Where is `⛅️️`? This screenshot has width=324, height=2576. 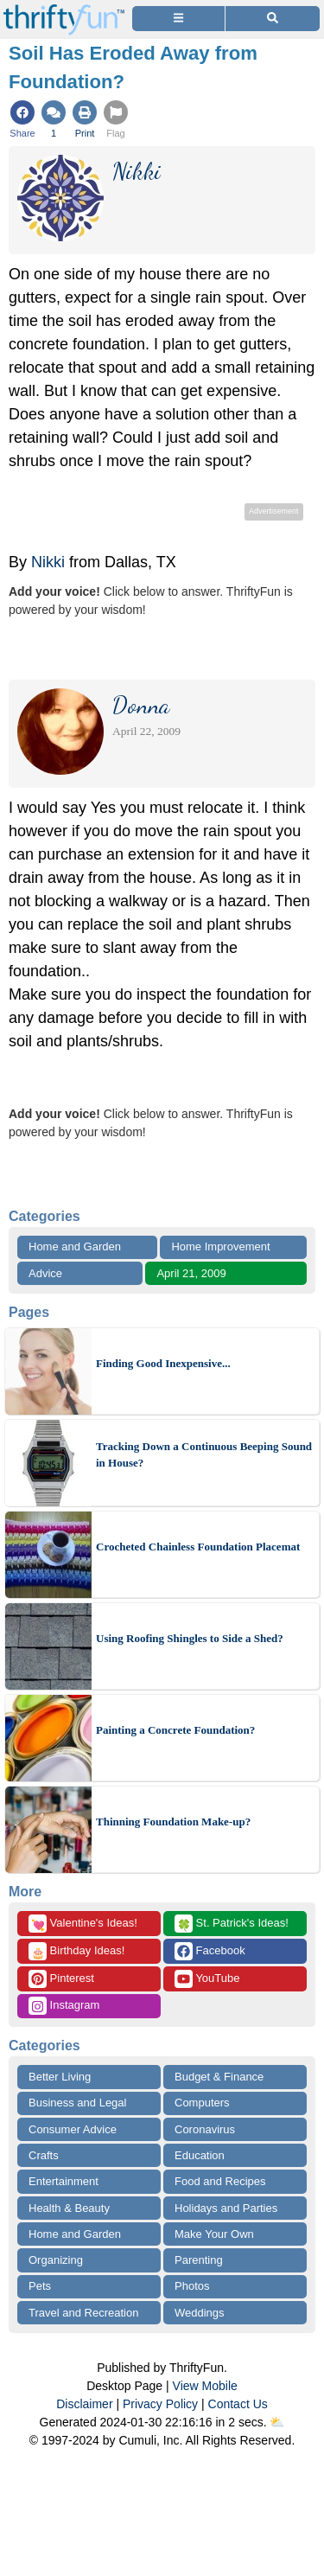 ⛅️️ is located at coordinates (277, 2422).